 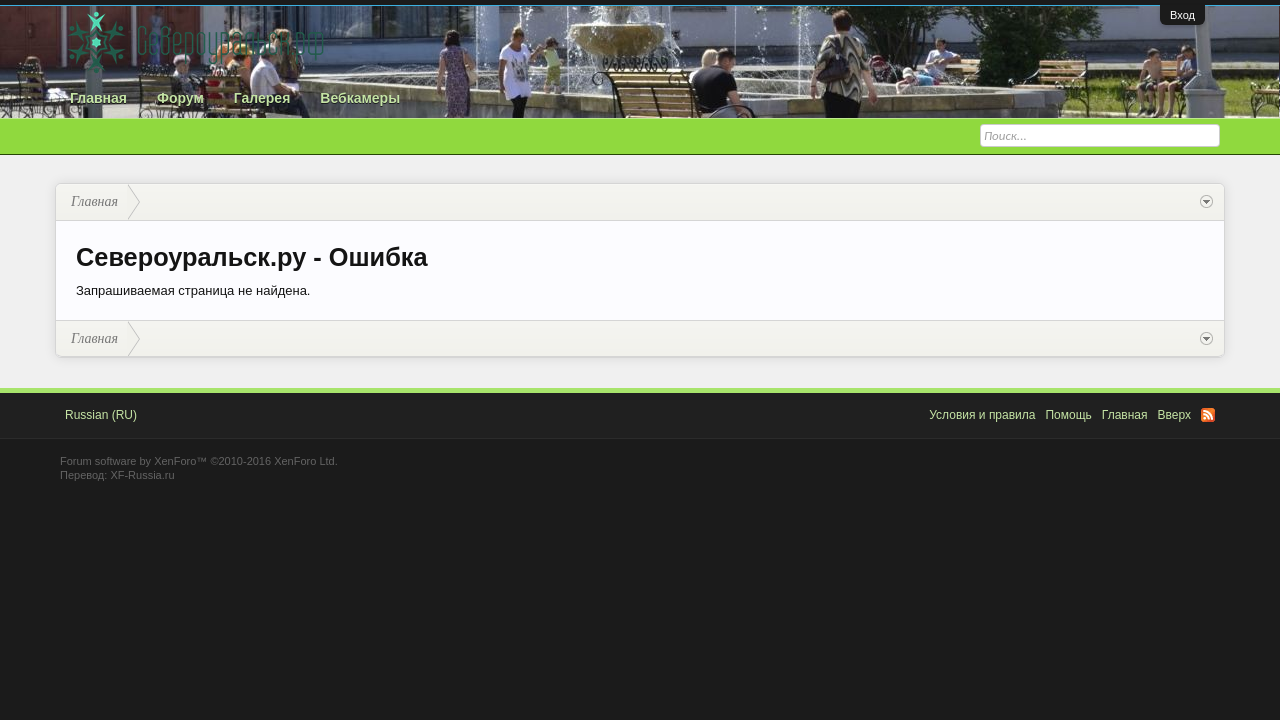 I want to click on Галерея, so click(x=262, y=98).